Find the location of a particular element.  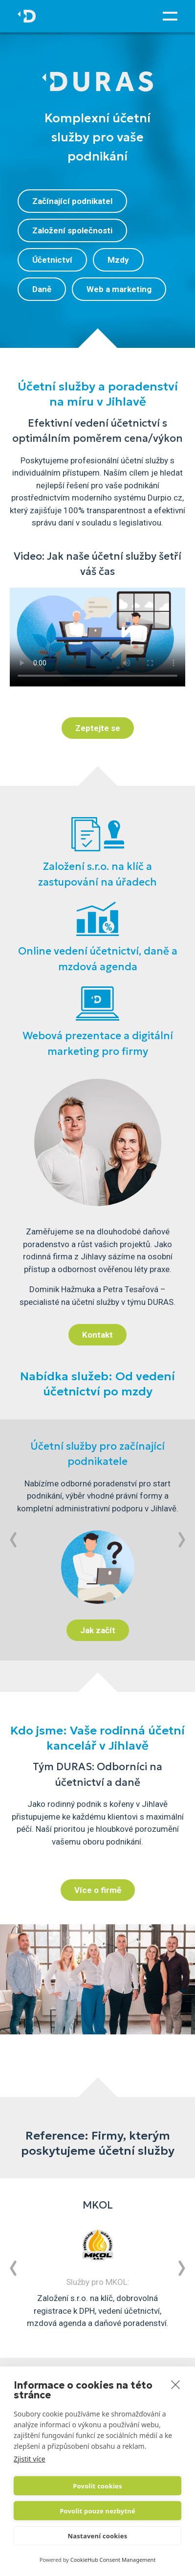

Mzdy is located at coordinates (118, 260).